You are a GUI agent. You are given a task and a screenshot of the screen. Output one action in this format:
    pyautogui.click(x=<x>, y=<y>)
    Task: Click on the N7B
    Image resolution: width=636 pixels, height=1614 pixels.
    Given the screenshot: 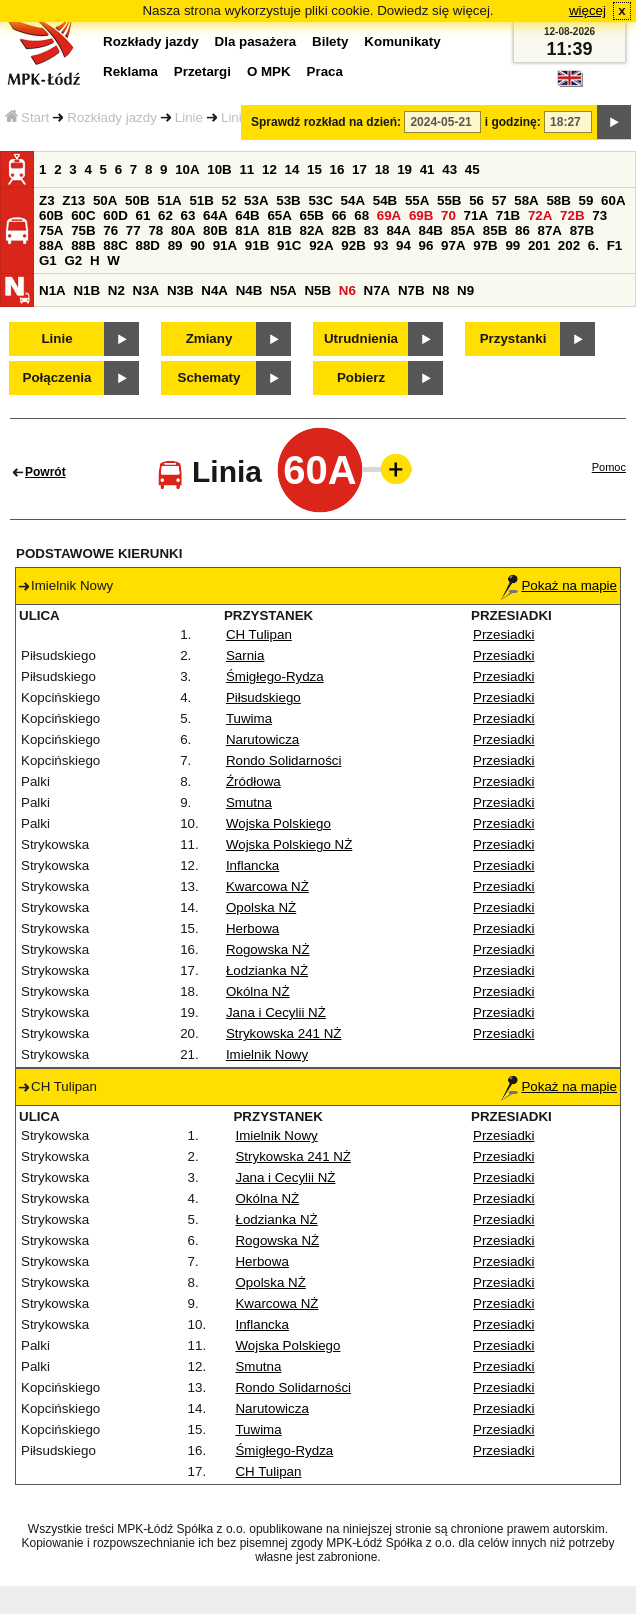 What is the action you would take?
    pyautogui.click(x=411, y=290)
    